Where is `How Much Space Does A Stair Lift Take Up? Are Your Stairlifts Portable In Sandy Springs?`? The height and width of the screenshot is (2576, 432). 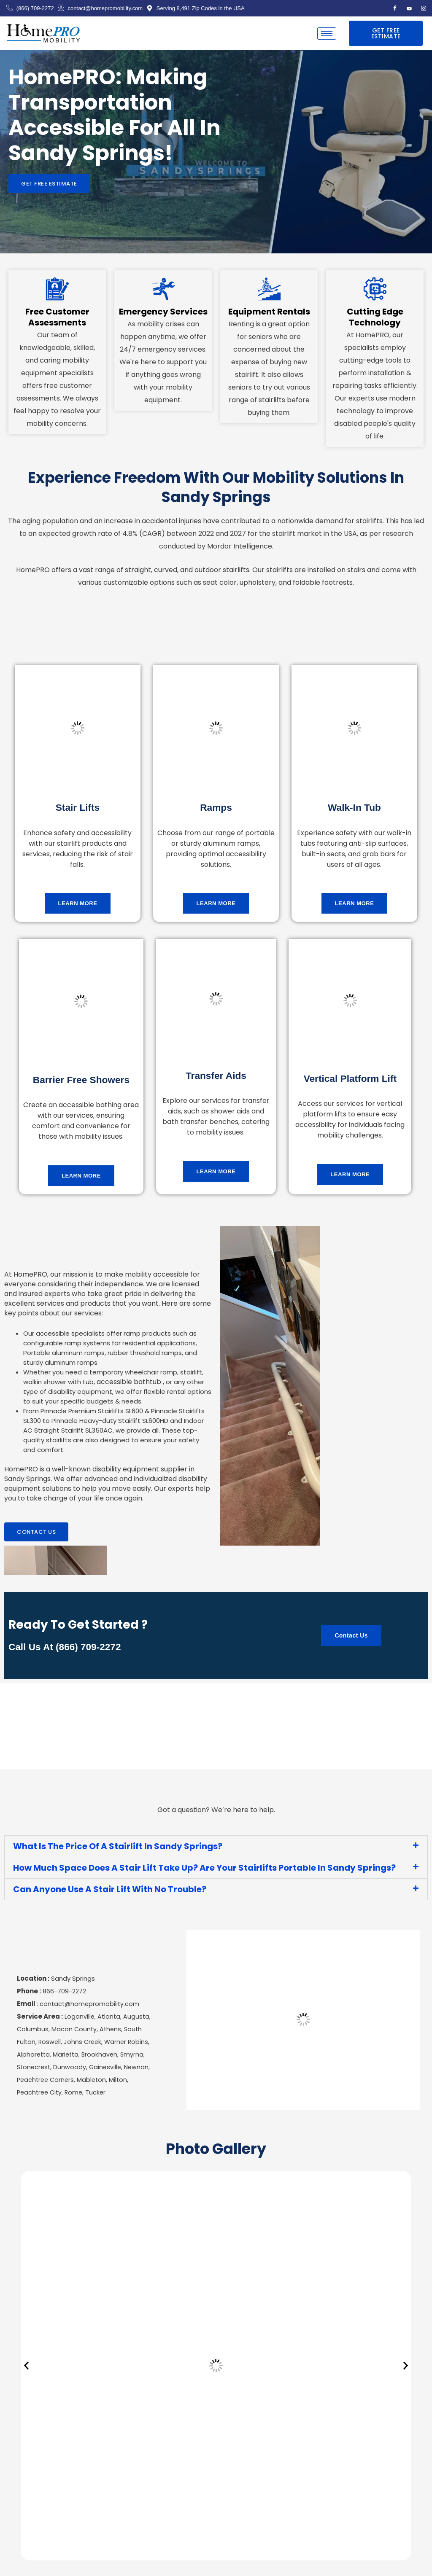 How Much Space Does A Stair Lift Take Up? Are Your Stairlifts Portable In Sandy Springs? is located at coordinates (204, 1869).